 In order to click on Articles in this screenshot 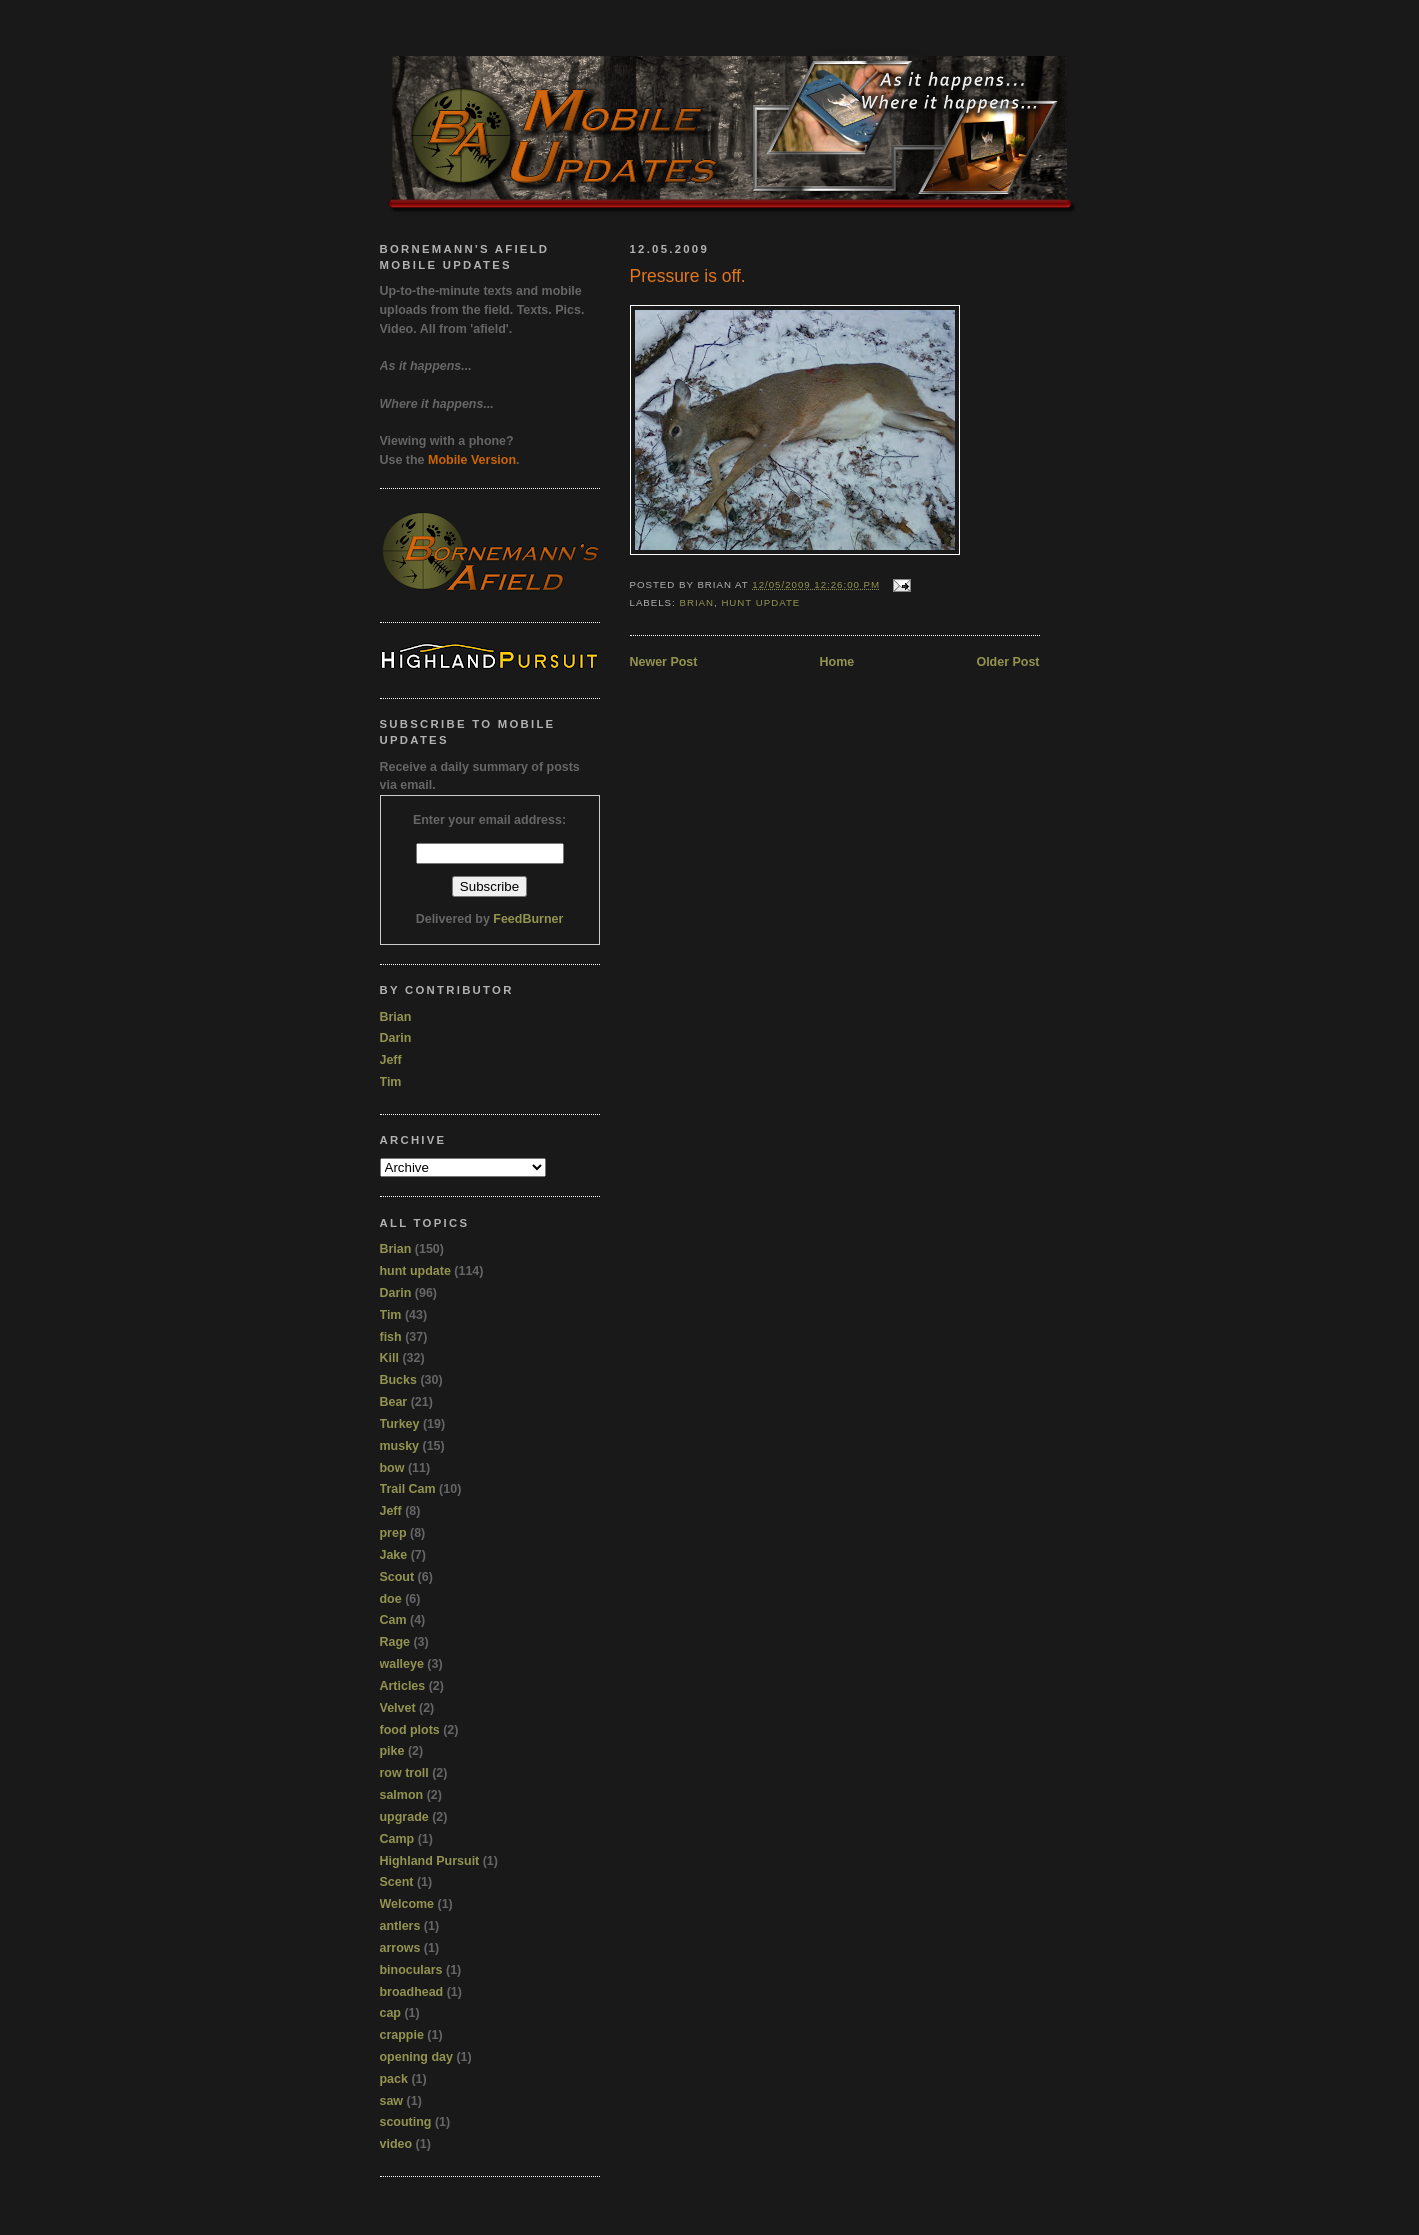, I will do `click(403, 1686)`.